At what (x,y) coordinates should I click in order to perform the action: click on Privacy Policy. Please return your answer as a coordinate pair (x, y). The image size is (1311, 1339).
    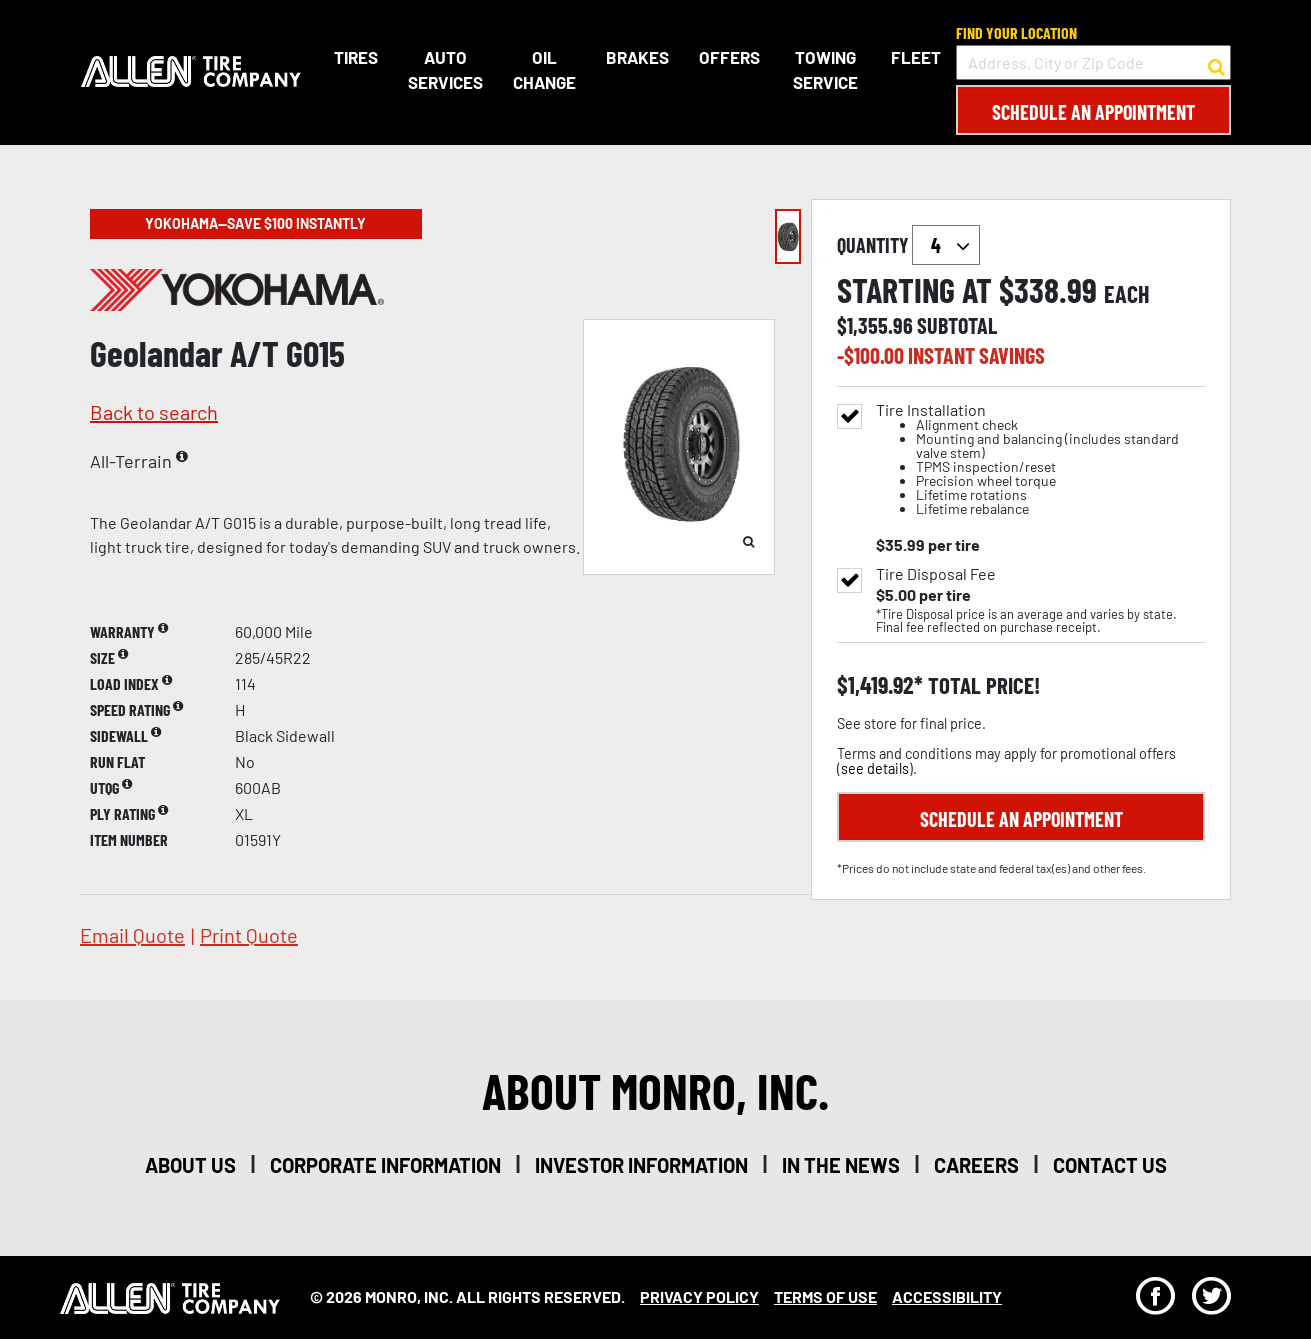
    Looking at the image, I should click on (699, 1296).